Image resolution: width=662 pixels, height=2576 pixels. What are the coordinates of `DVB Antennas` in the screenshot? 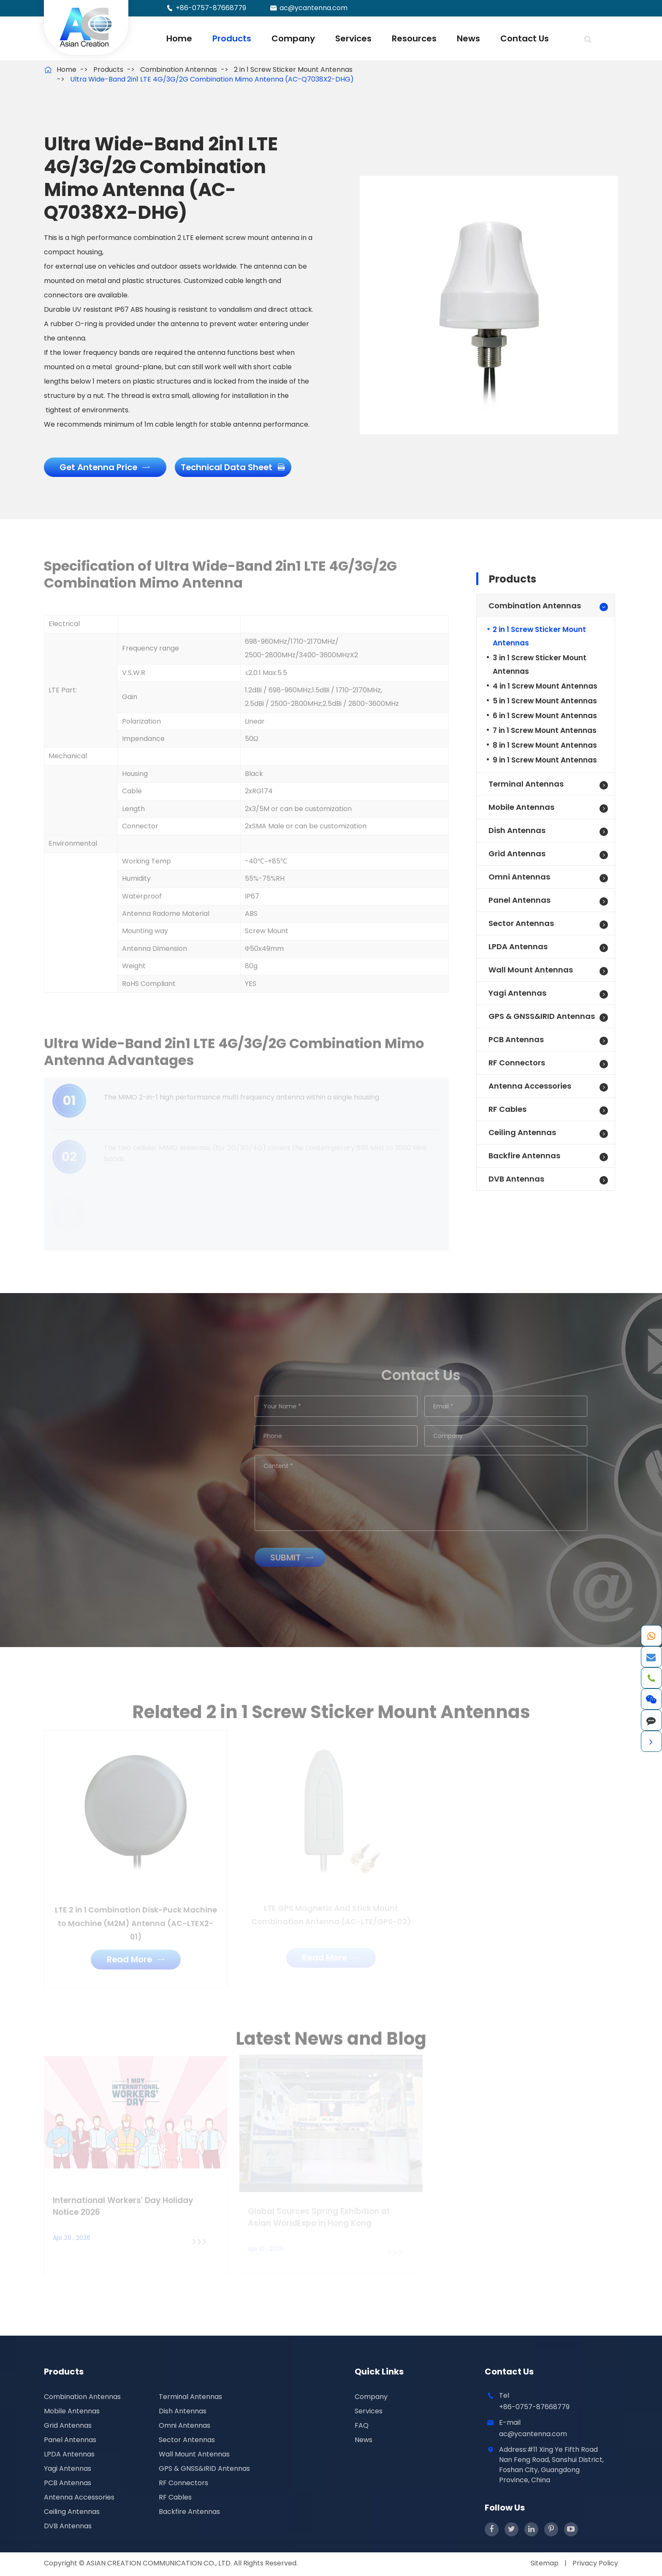 It's located at (516, 1180).